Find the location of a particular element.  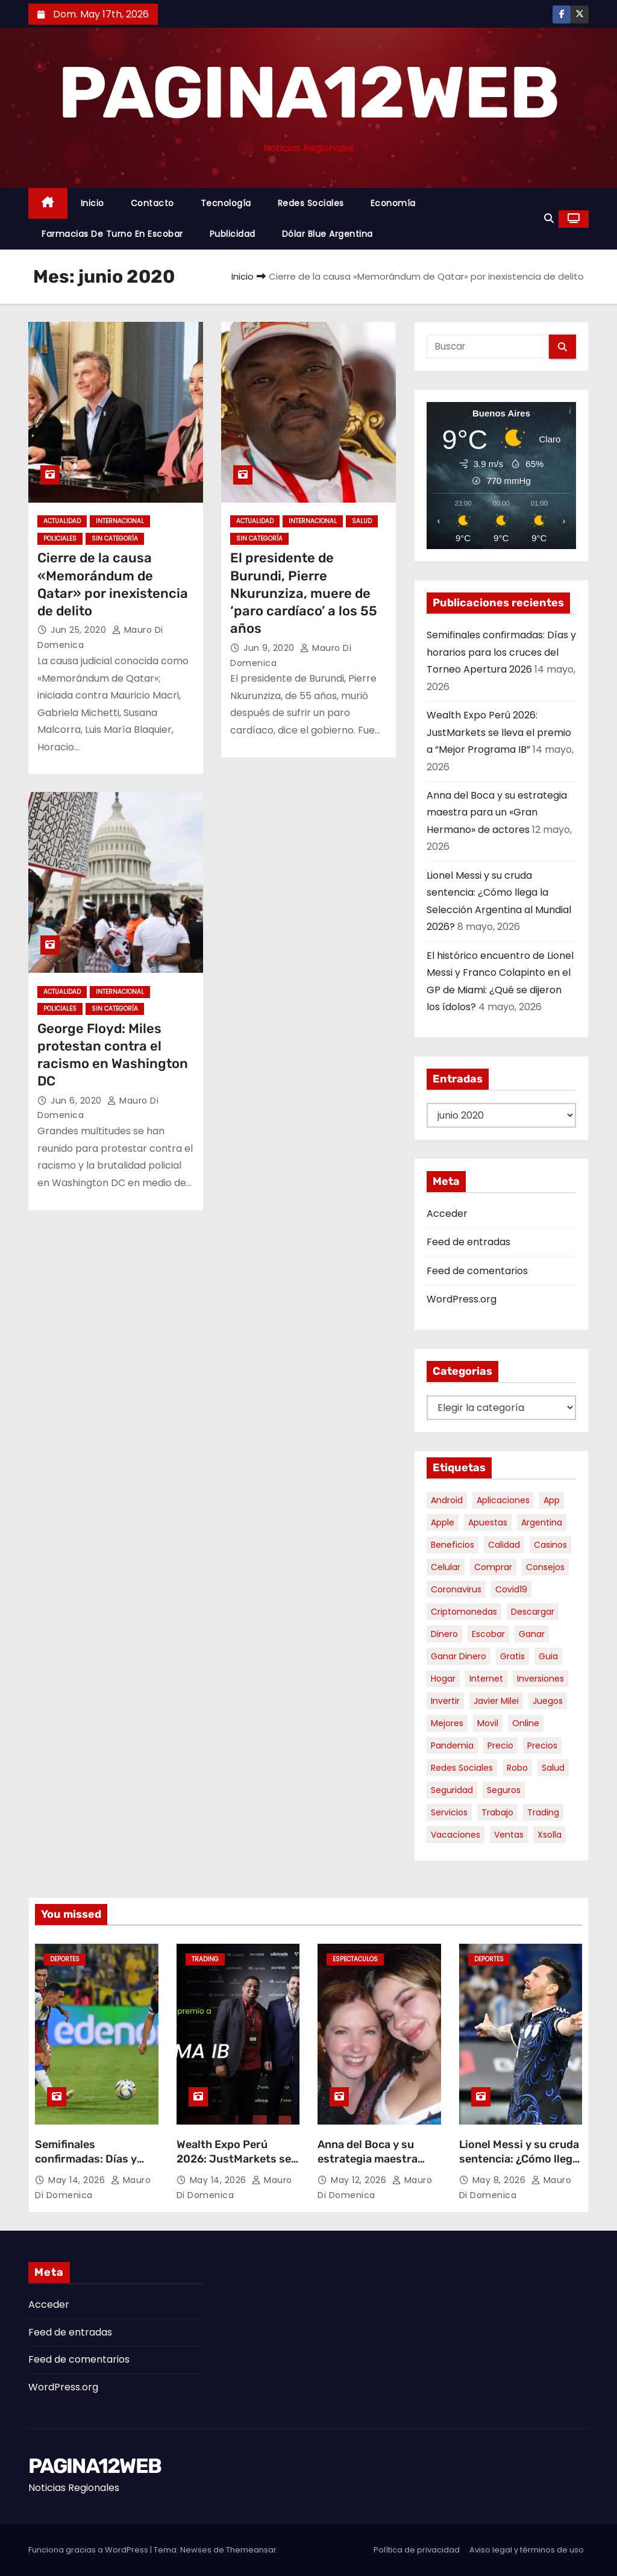

Policiales is located at coordinates (60, 538).